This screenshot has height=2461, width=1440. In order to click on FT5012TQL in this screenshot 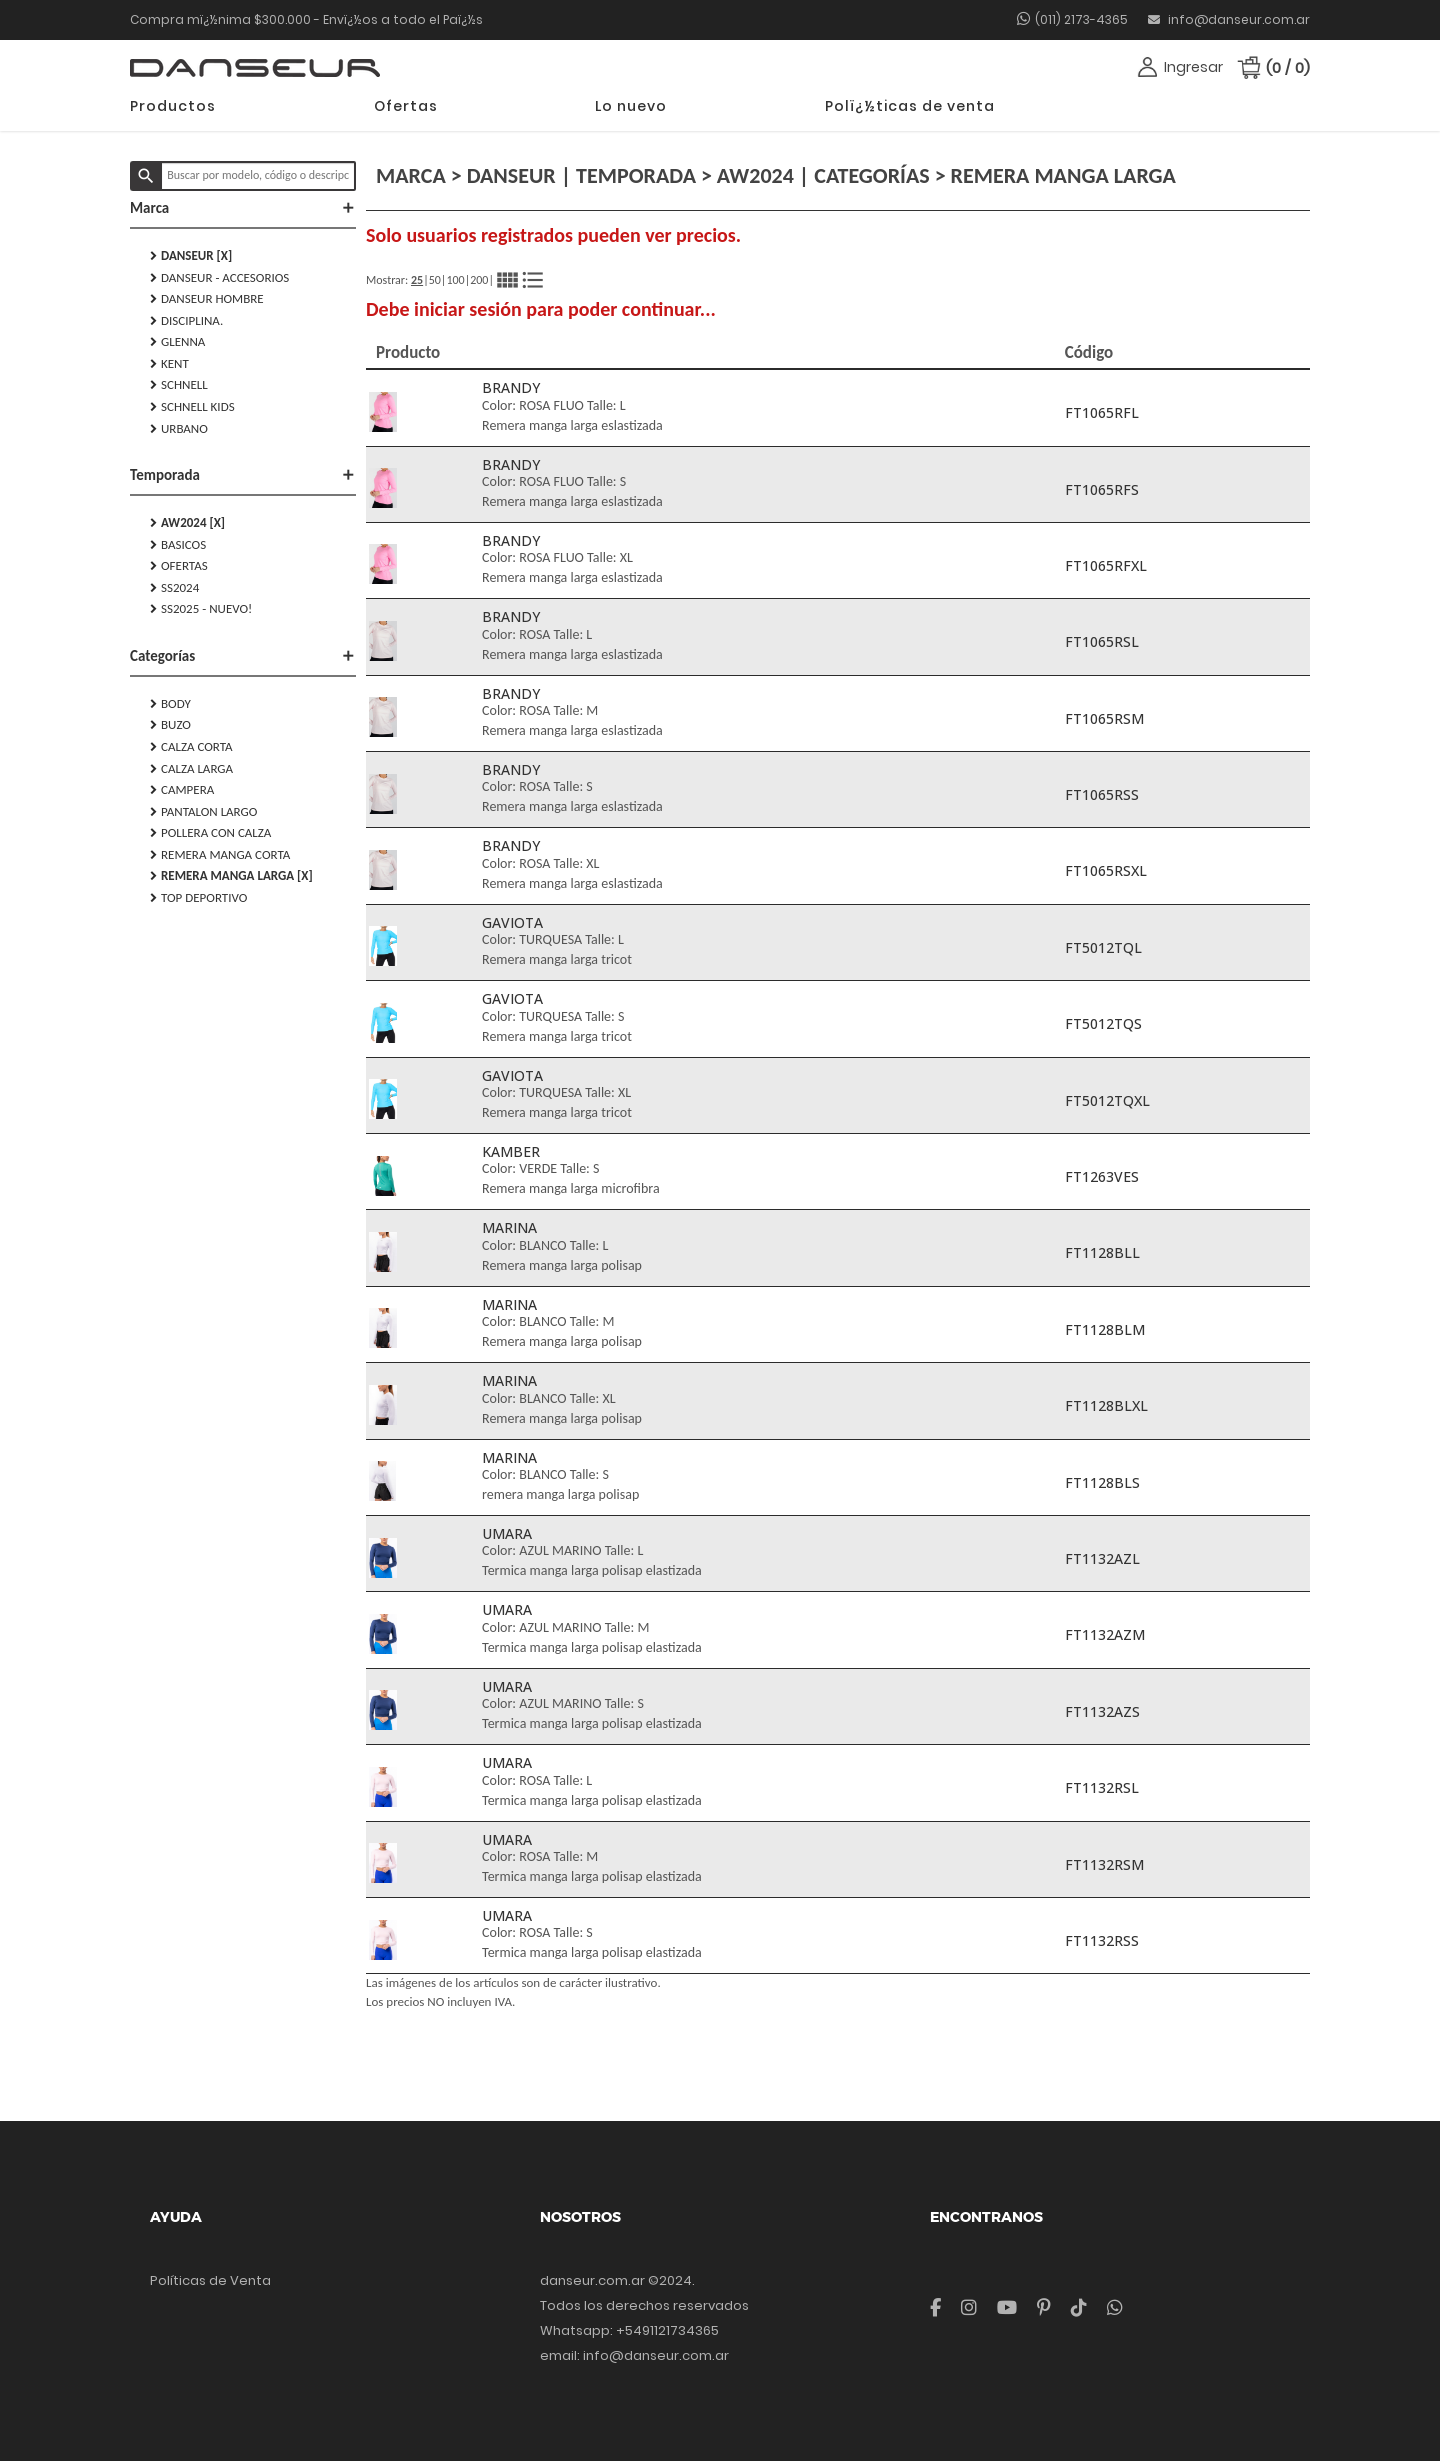, I will do `click(1103, 947)`.